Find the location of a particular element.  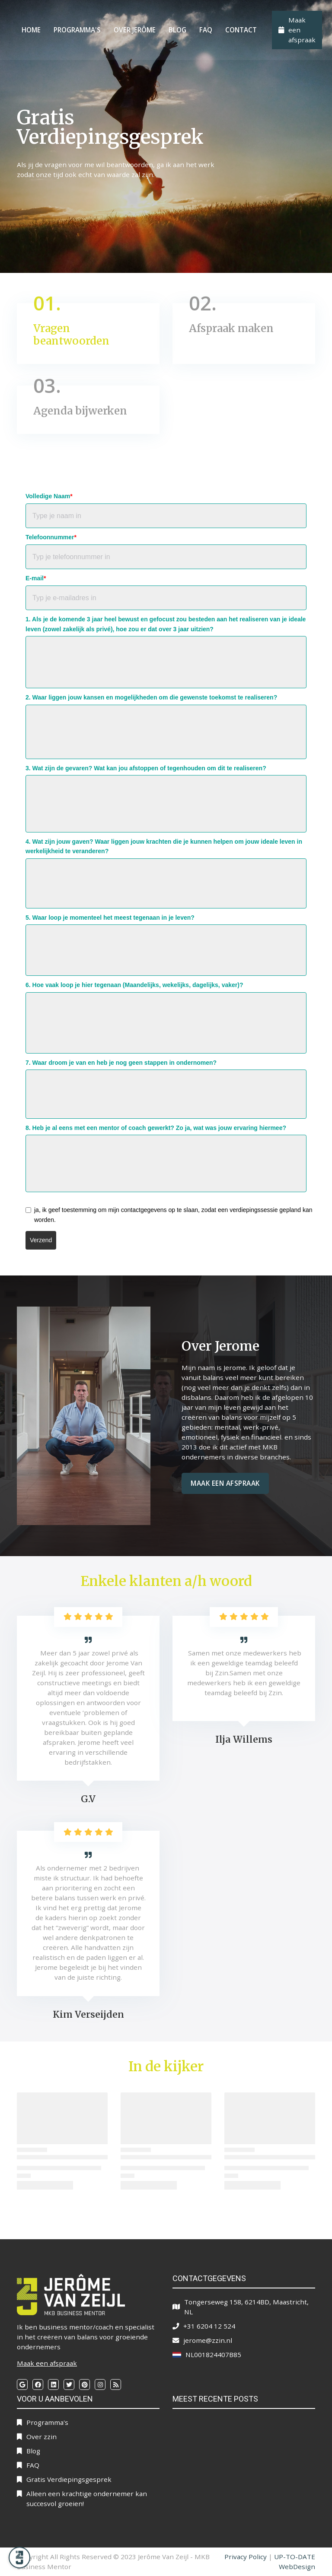

Gratis Verdiepingsgesprek is located at coordinates (69, 2479).